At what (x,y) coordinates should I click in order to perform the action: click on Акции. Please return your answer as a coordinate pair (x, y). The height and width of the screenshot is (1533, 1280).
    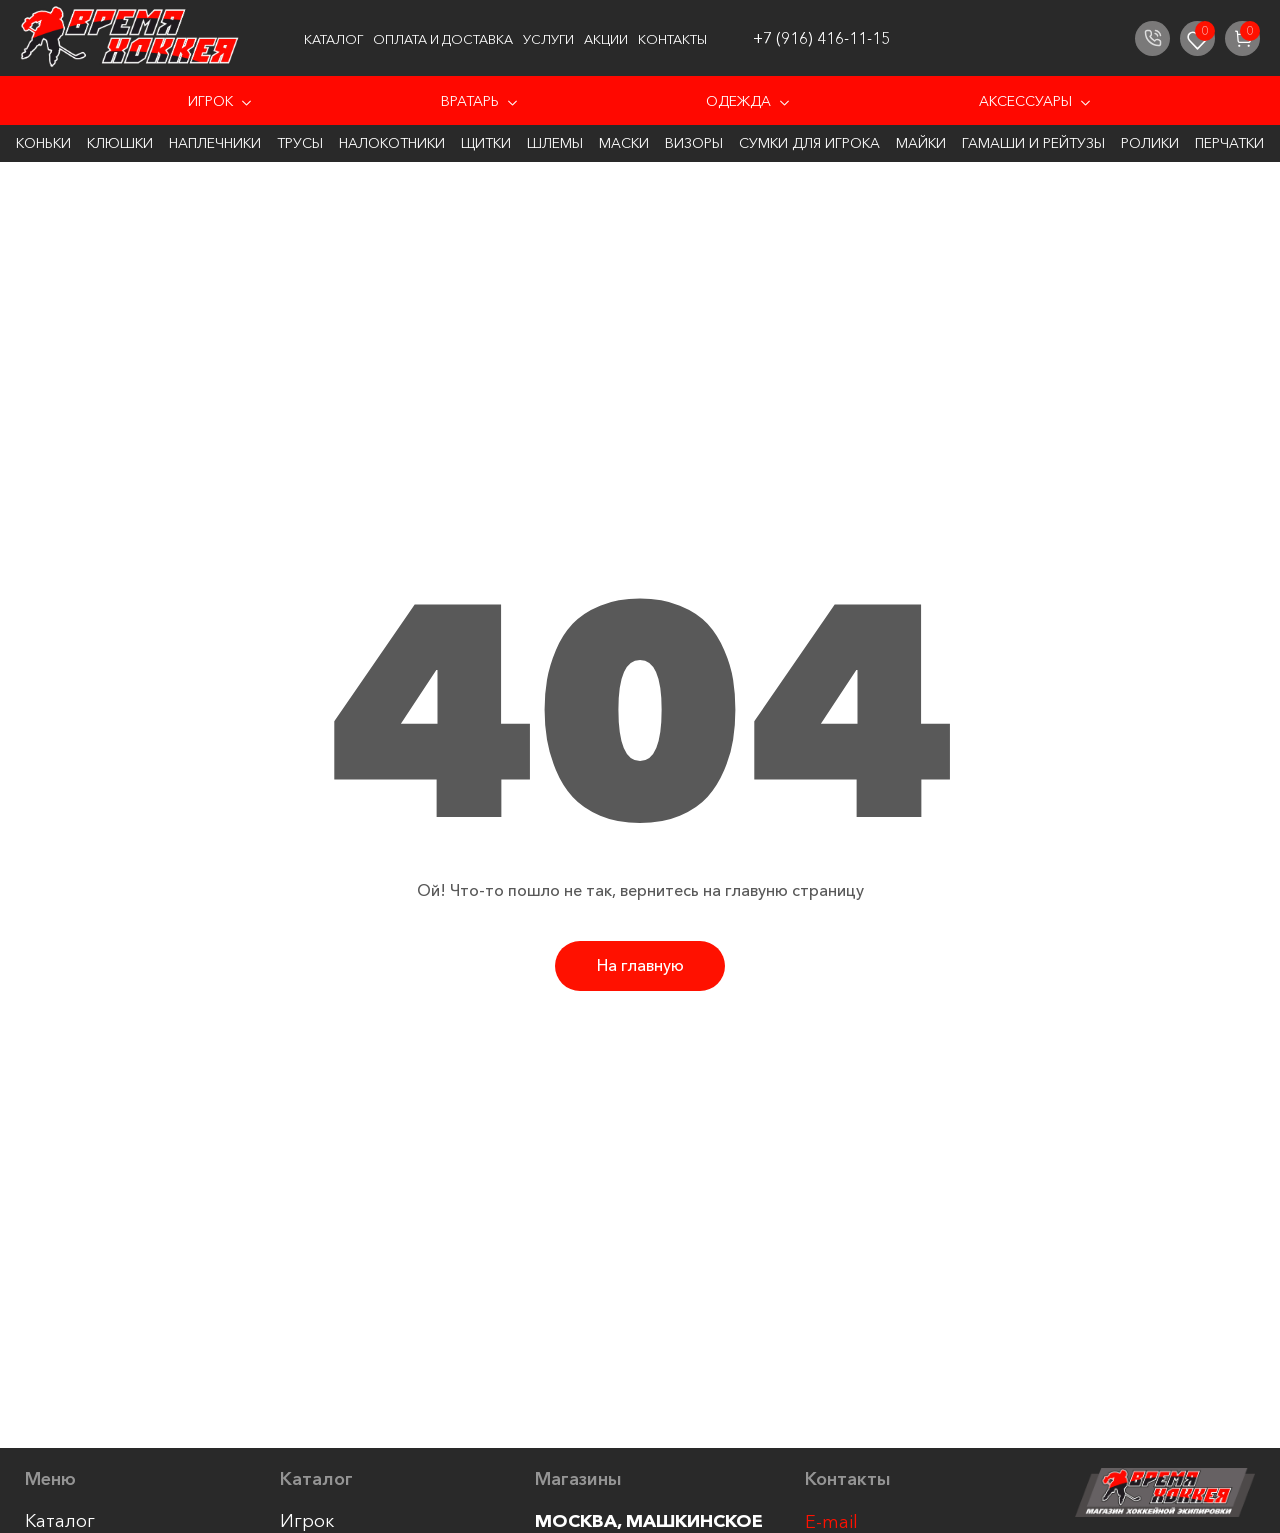
    Looking at the image, I should click on (606, 39).